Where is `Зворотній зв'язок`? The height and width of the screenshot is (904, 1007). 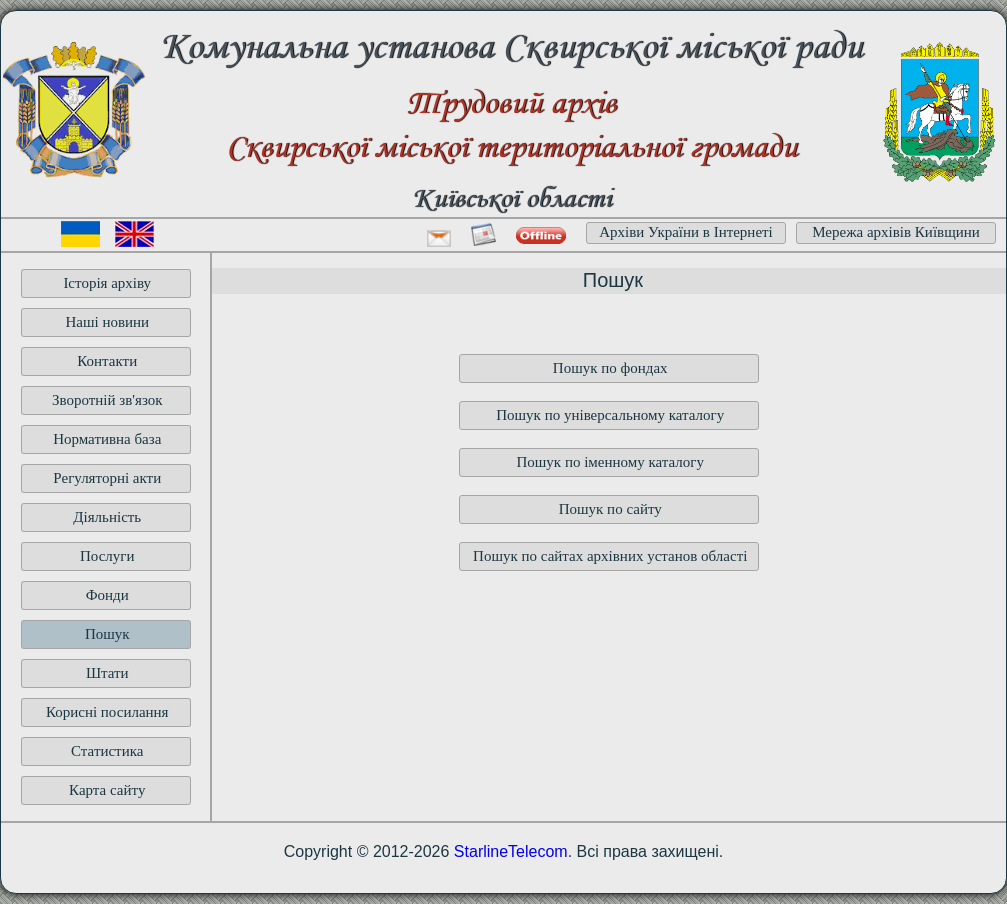
Зворотній зв'язок is located at coordinates (107, 400).